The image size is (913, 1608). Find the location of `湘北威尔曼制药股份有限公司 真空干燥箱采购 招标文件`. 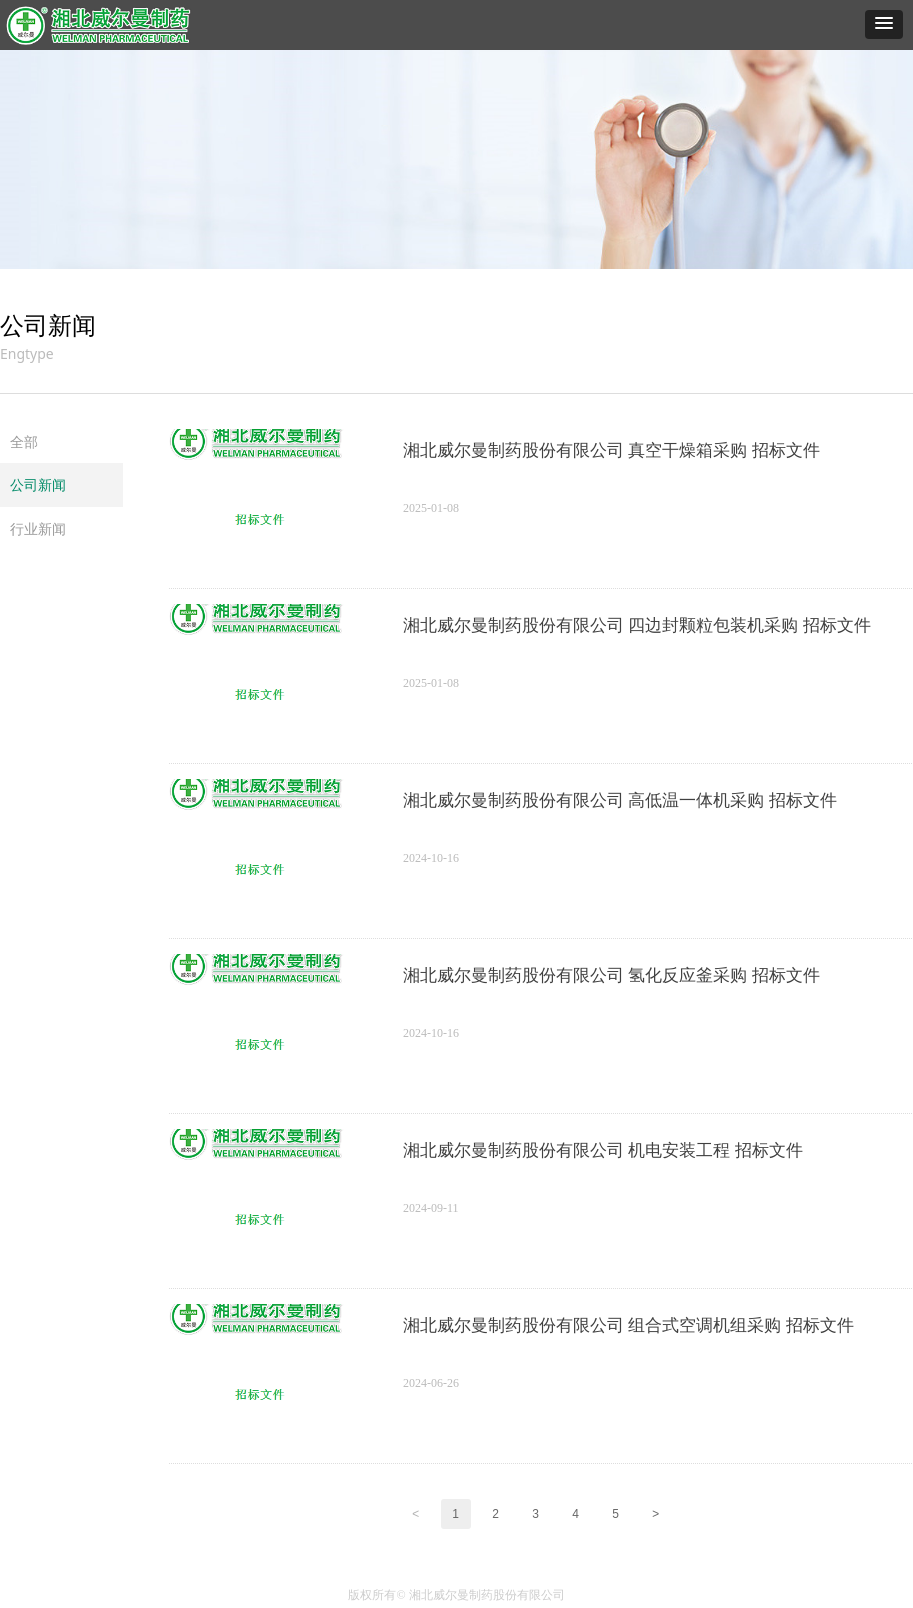

湘北威尔曼制药股份有限公司 真空干燥箱采购 招标文件 is located at coordinates (611, 450).